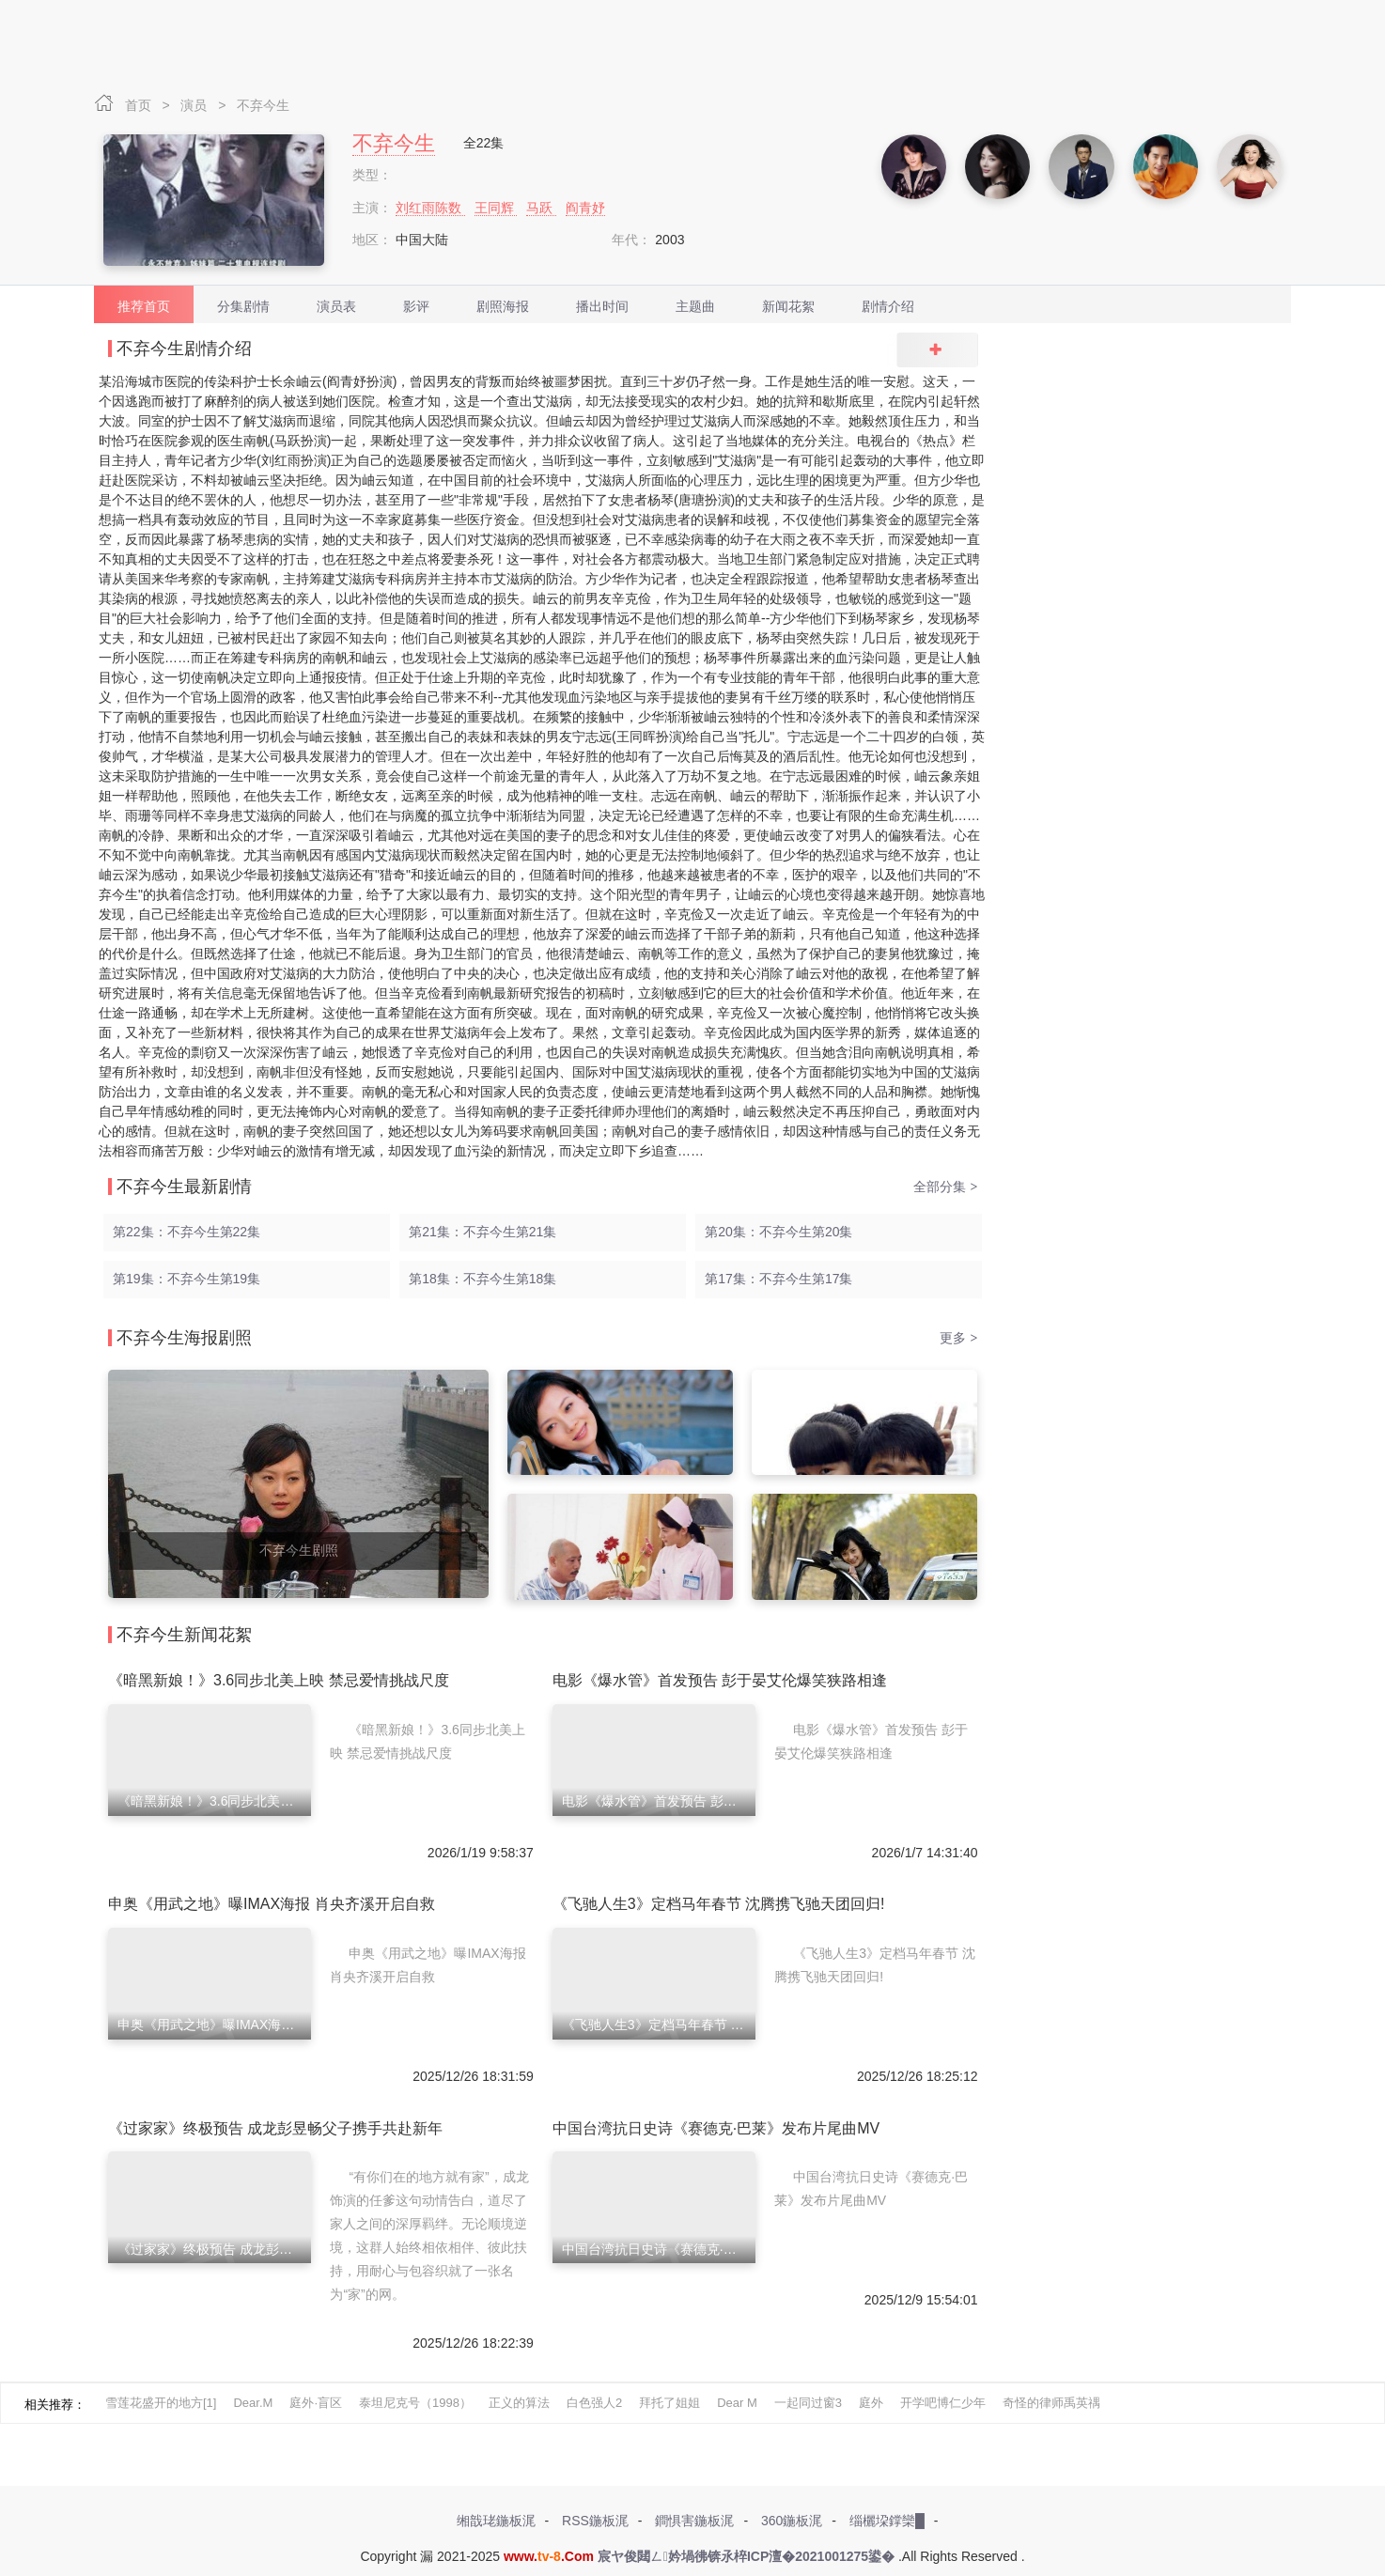 Image resolution: width=1385 pixels, height=2576 pixels. Describe the element at coordinates (186, 1278) in the screenshot. I see `第19集：不弃今生第19集` at that location.